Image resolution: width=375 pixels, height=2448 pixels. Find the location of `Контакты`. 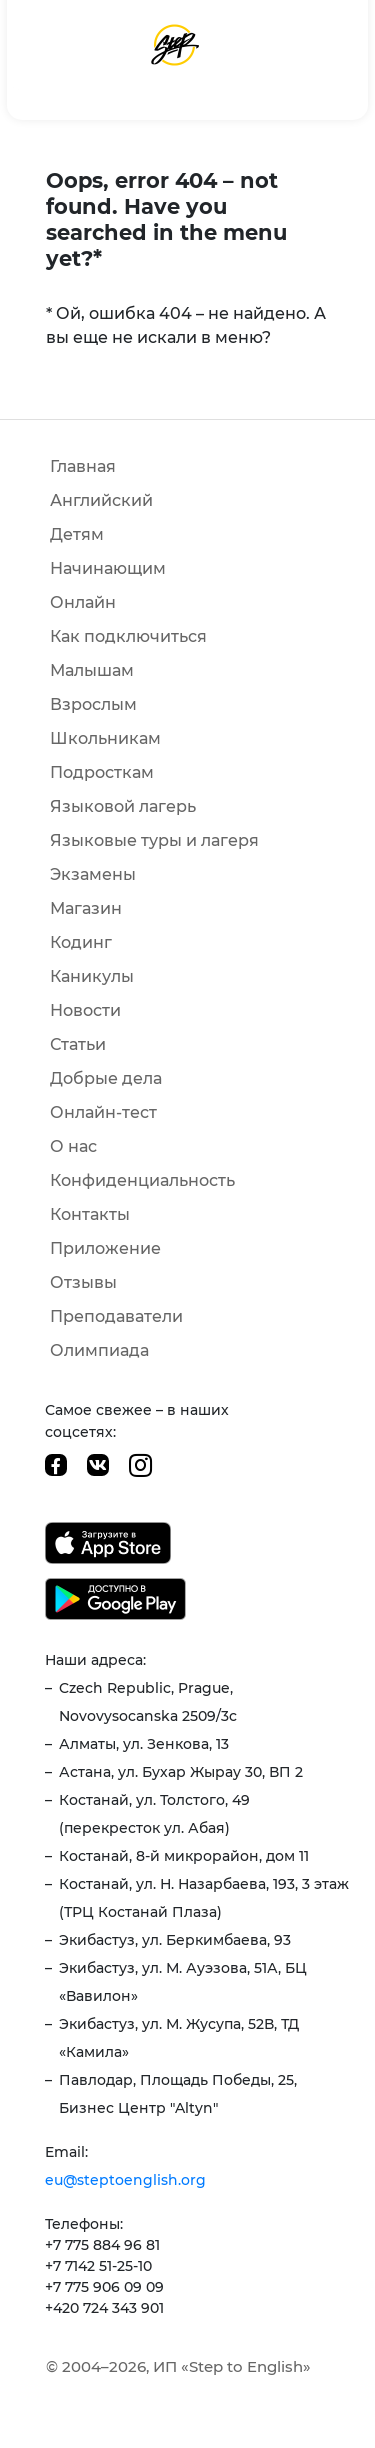

Контакты is located at coordinates (90, 1214).